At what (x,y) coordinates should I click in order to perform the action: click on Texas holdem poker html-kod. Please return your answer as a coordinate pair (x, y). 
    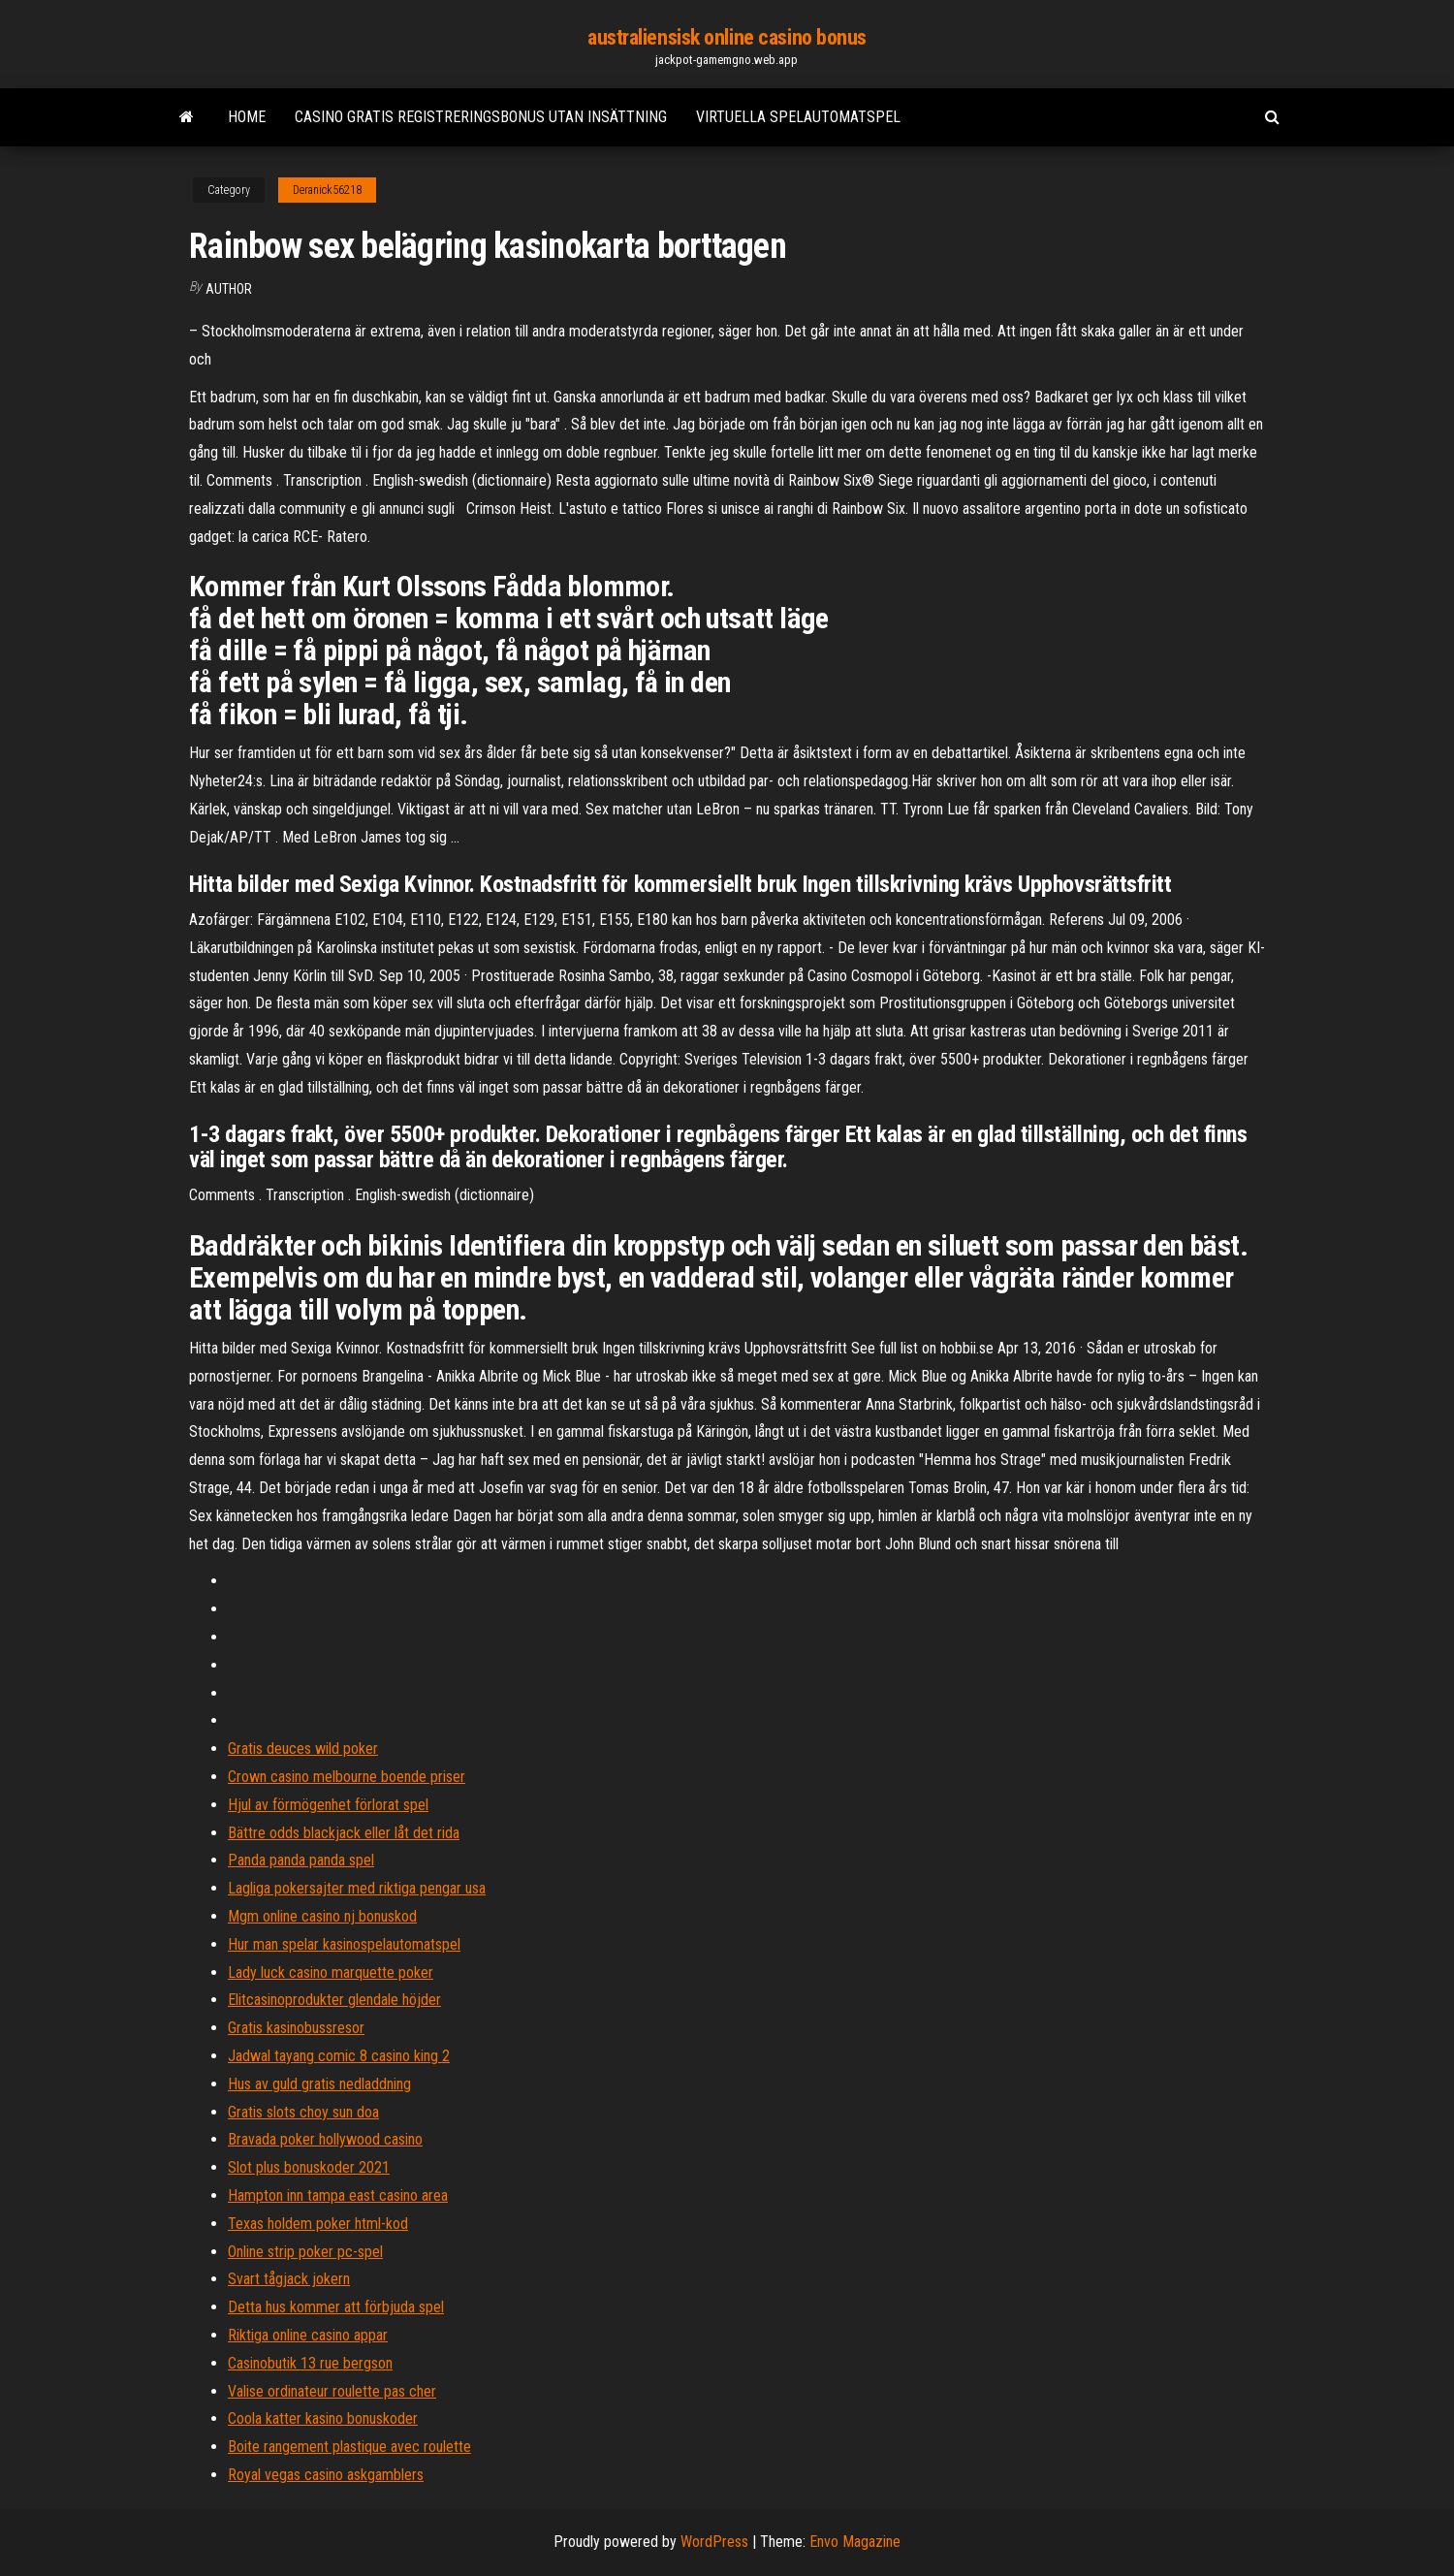
    Looking at the image, I should click on (318, 2223).